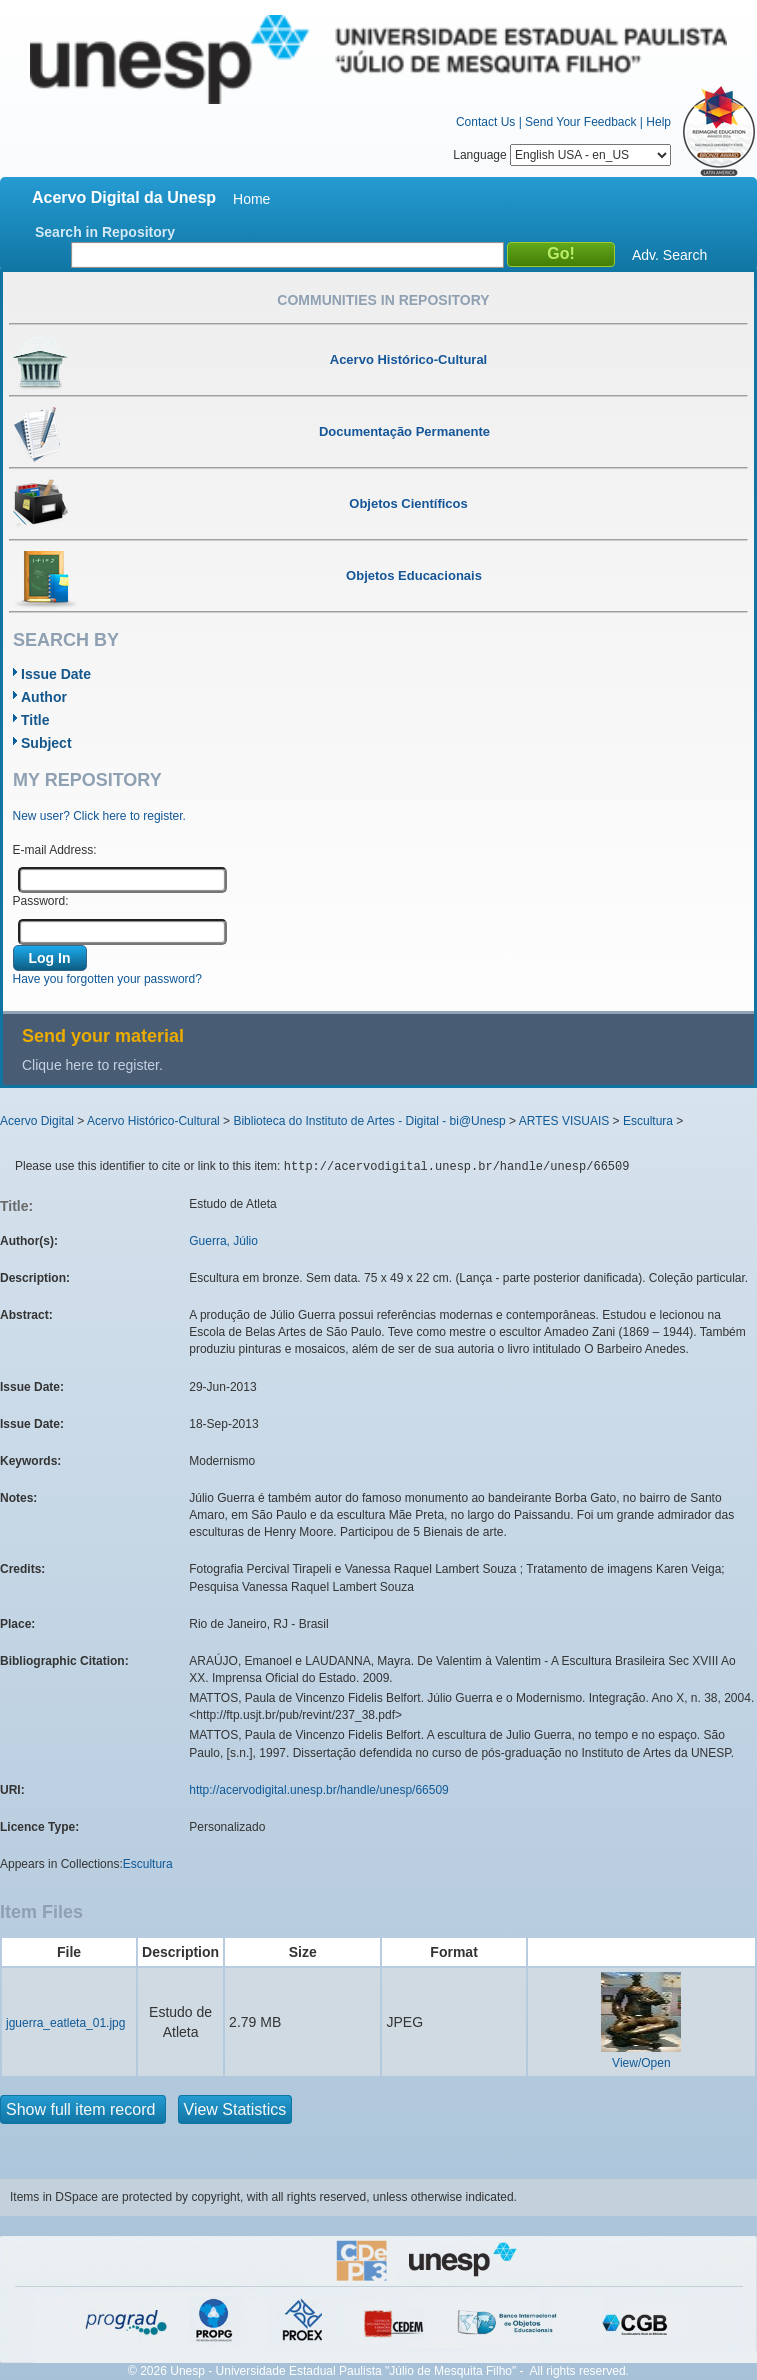 Image resolution: width=757 pixels, height=2380 pixels. I want to click on Search in Repository, so click(105, 232).